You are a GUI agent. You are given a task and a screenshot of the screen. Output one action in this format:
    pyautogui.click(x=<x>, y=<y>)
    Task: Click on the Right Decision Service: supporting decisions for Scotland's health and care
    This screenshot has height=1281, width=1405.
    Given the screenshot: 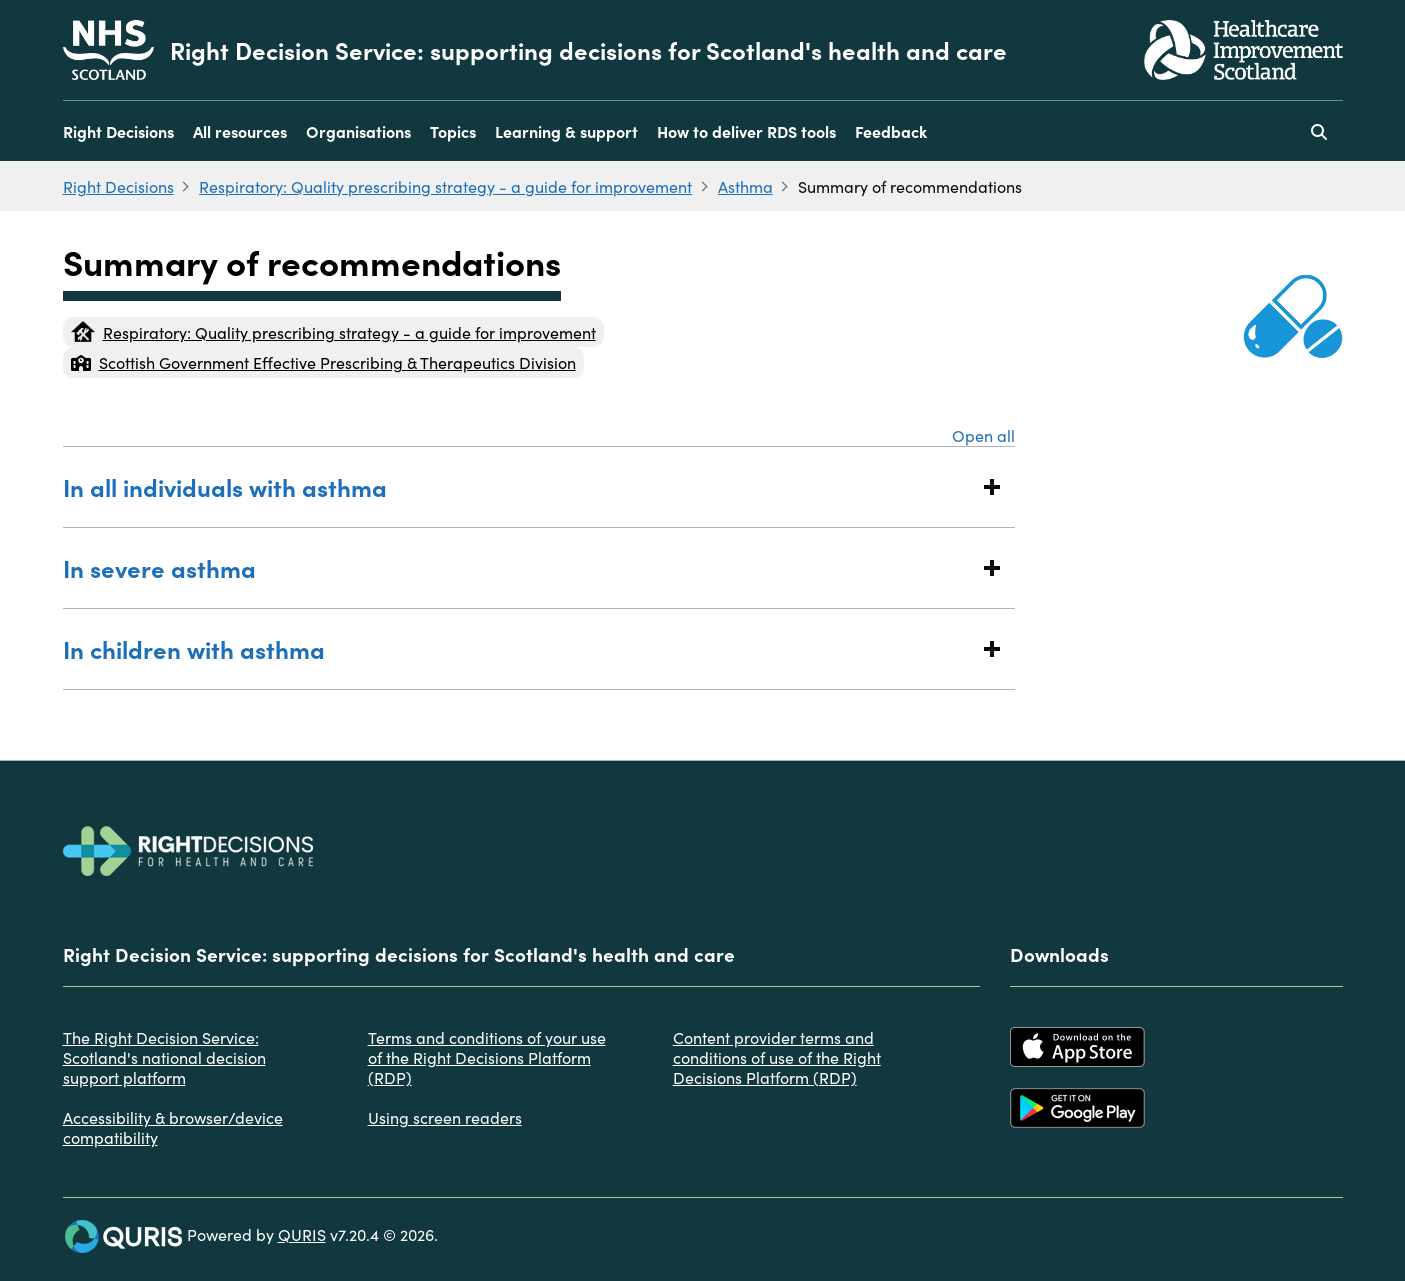 What is the action you would take?
    pyautogui.click(x=588, y=50)
    